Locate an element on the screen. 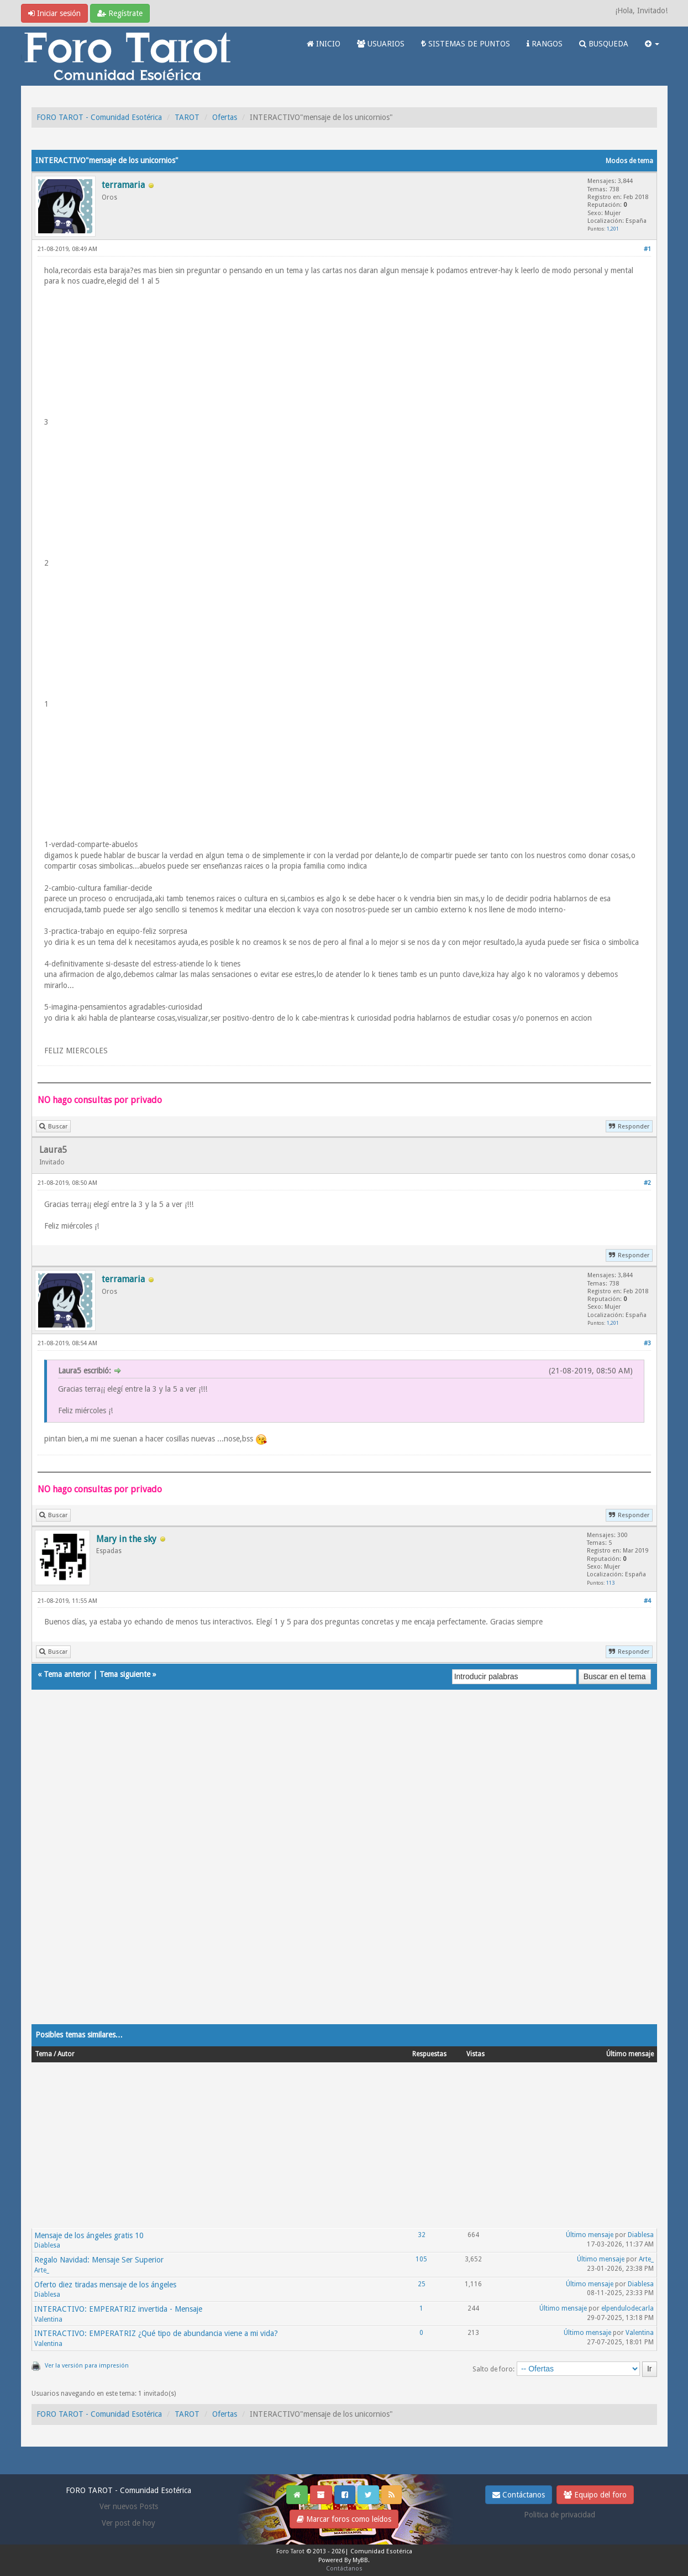 This screenshot has height=2576, width=688. 1,201 is located at coordinates (613, 229).